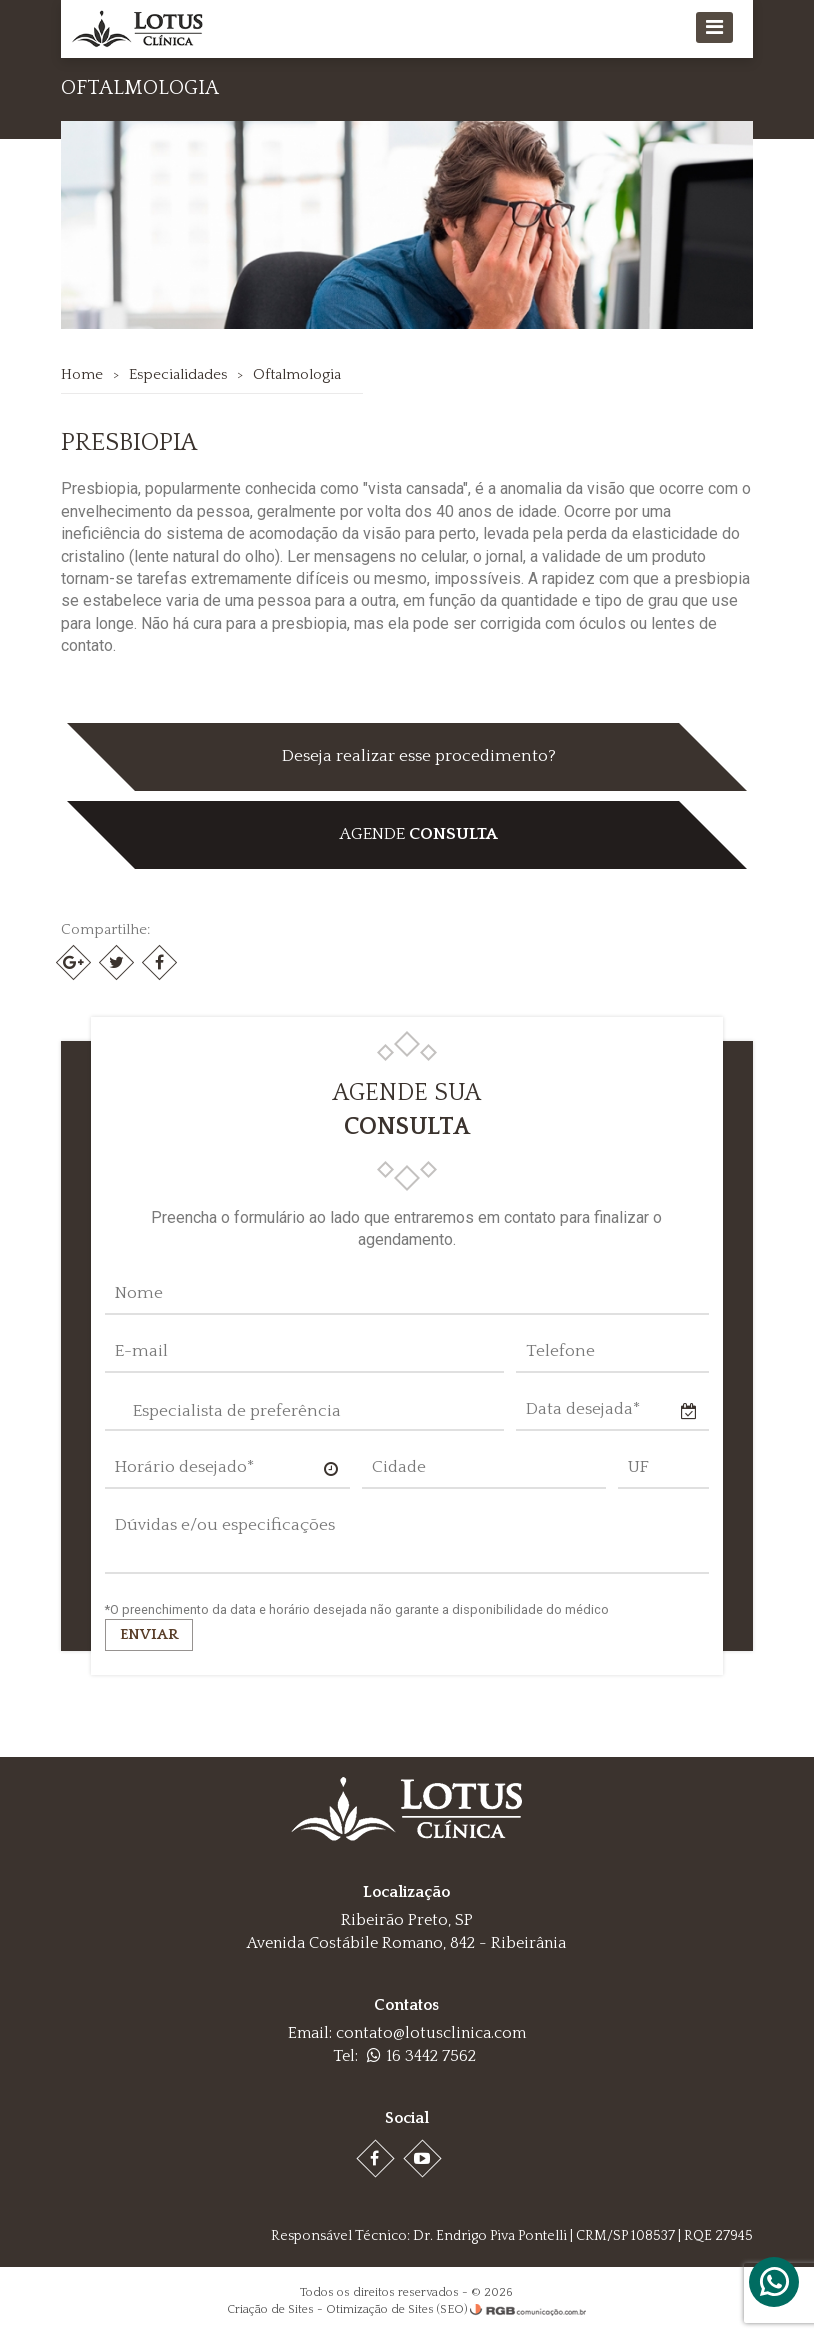 This screenshot has width=814, height=2337. I want to click on UF, so click(638, 1467).